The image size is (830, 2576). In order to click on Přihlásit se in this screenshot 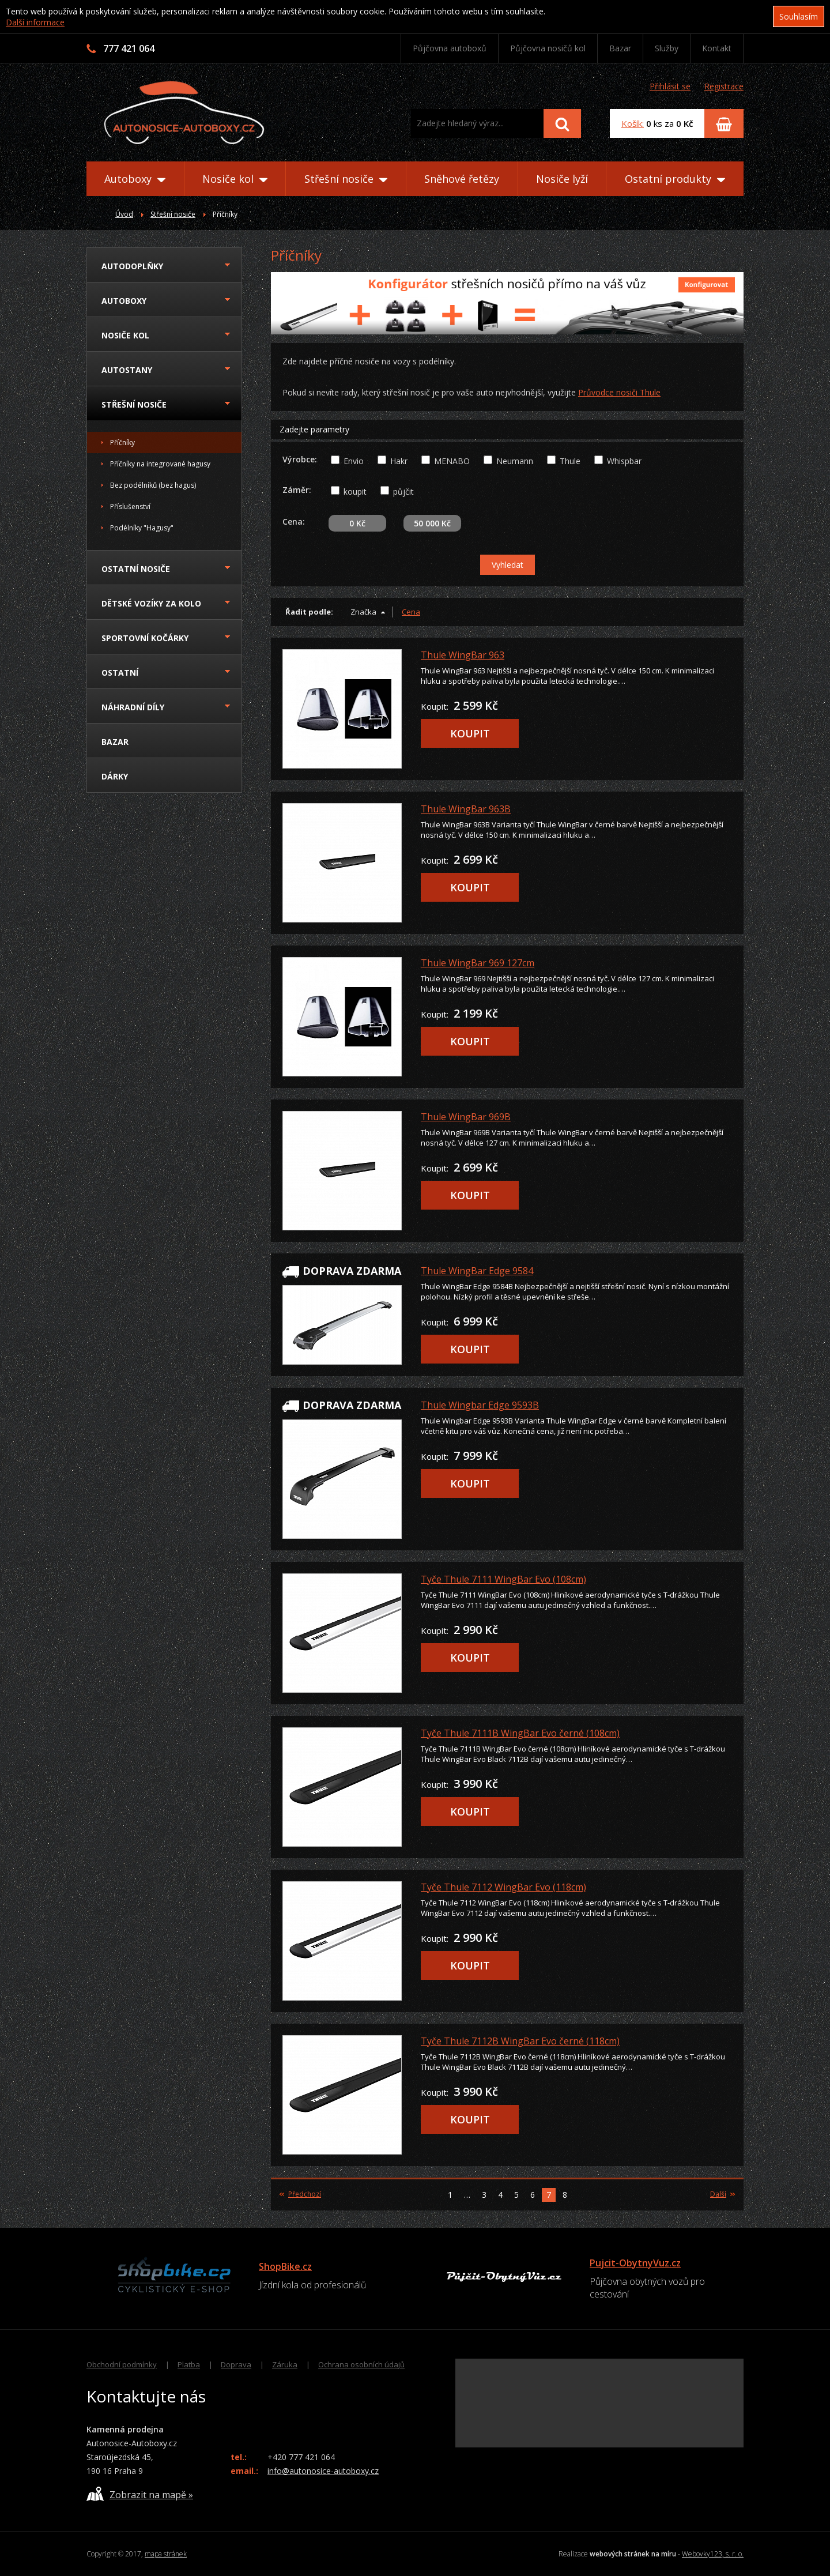, I will do `click(670, 86)`.